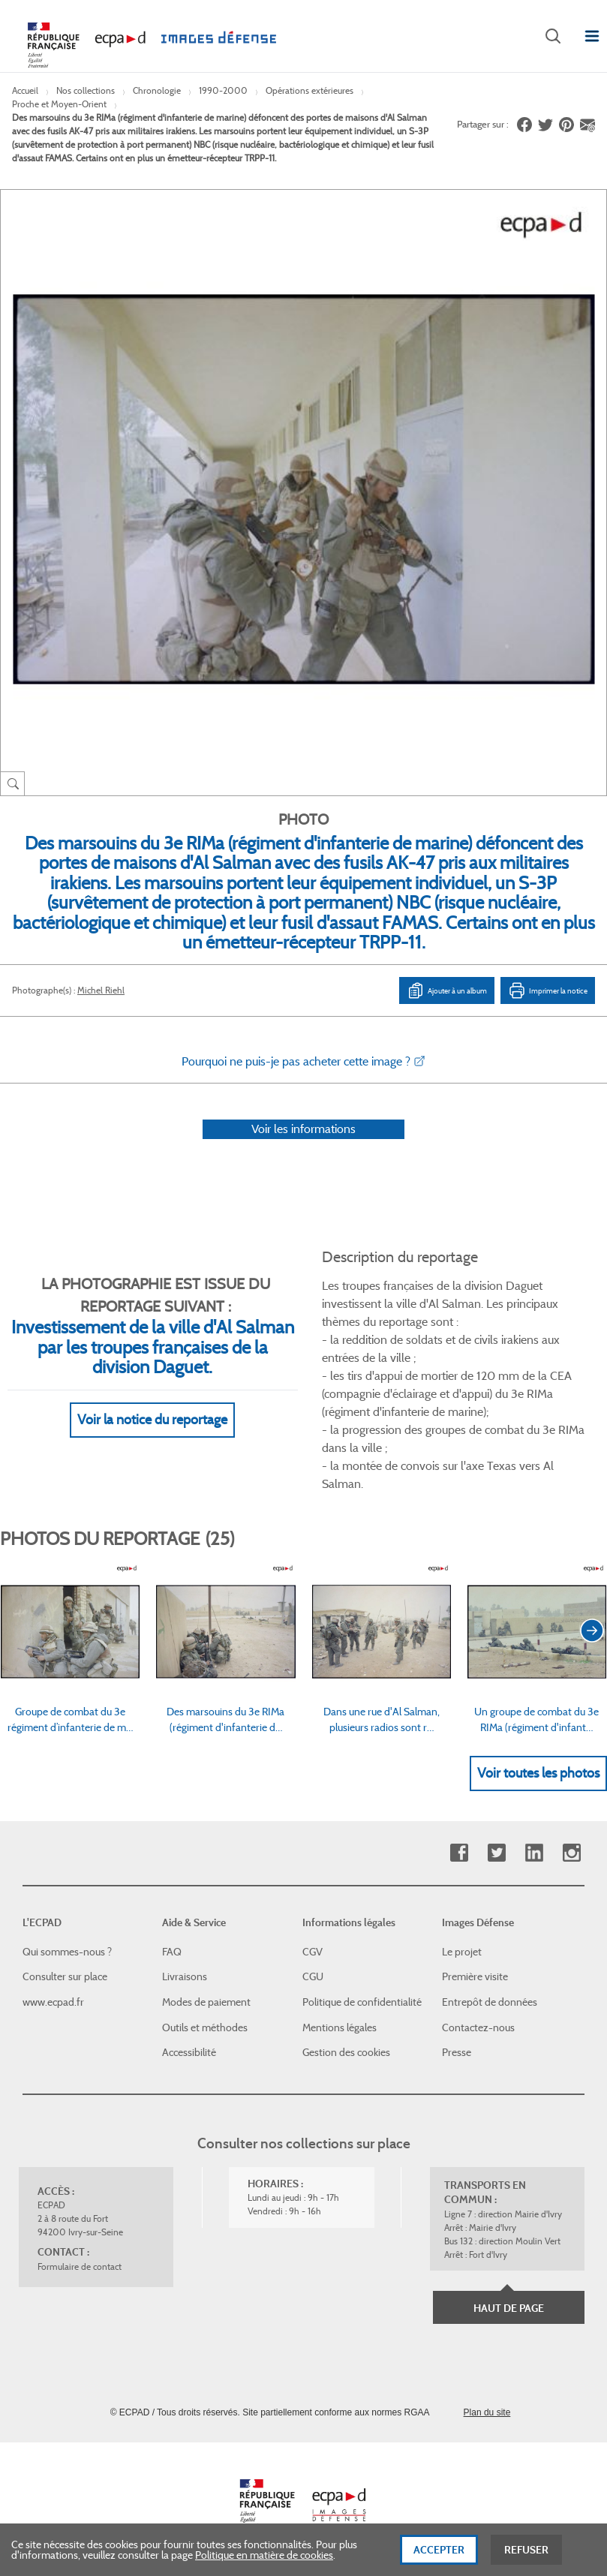 The height and width of the screenshot is (2576, 607). What do you see at coordinates (172, 1951) in the screenshot?
I see `FAQ` at bounding box center [172, 1951].